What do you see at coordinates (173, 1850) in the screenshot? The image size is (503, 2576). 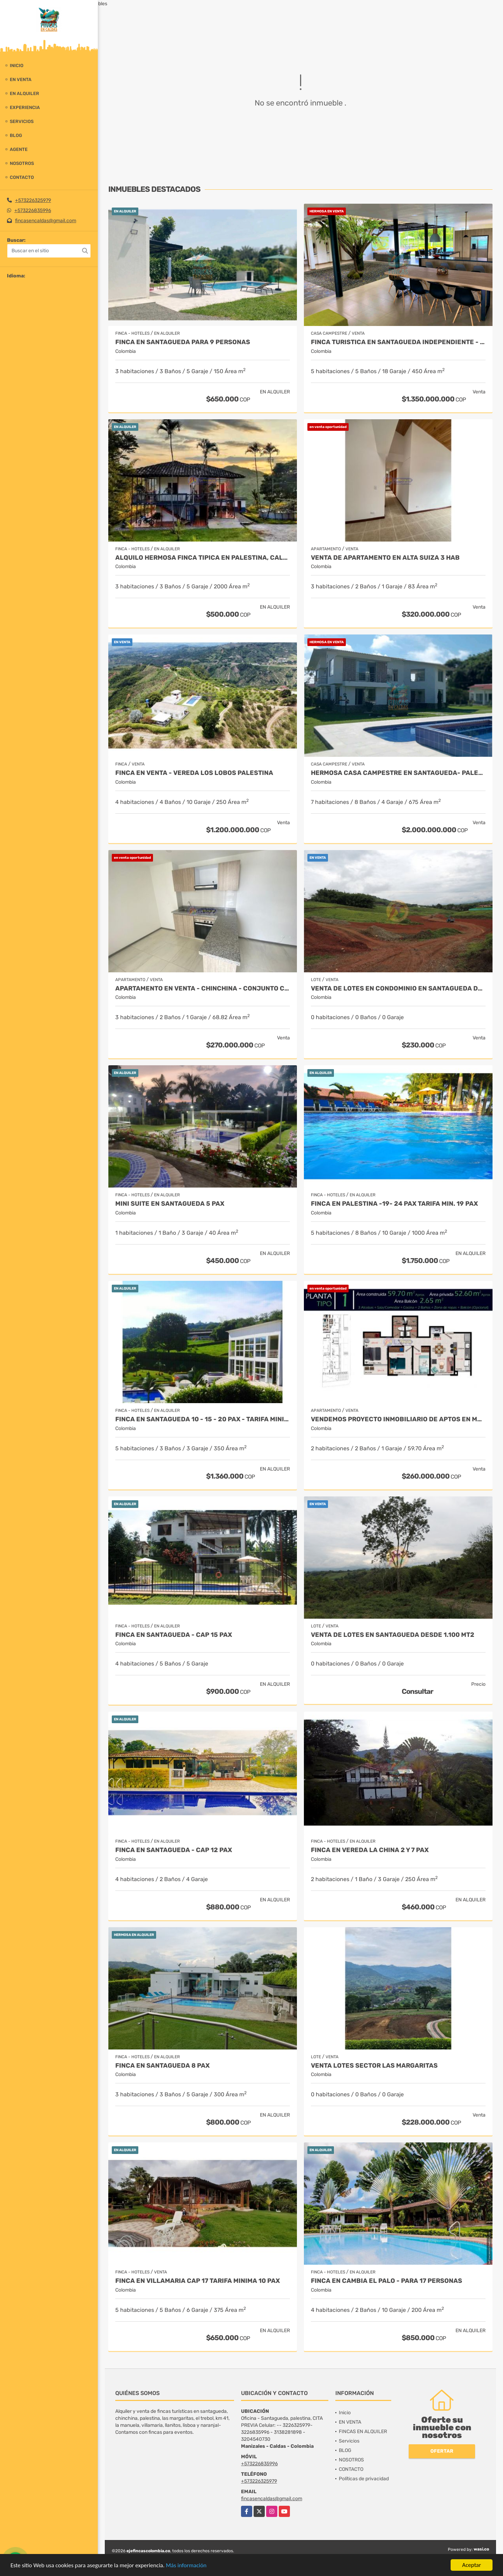 I see `FINCA EN SANTAGUEDA - CAP 12 PAX` at bounding box center [173, 1850].